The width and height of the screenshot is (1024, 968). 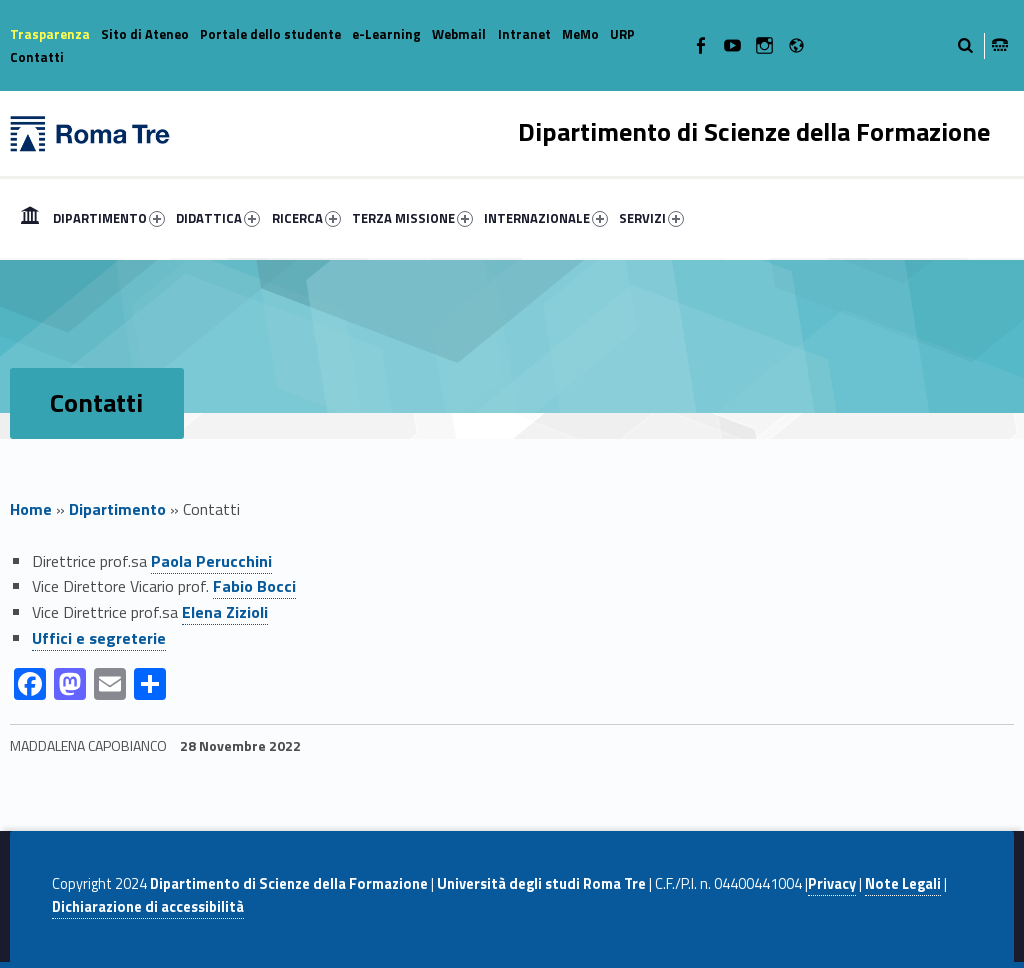 I want to click on Elena Zizioli, so click(x=225, y=612).